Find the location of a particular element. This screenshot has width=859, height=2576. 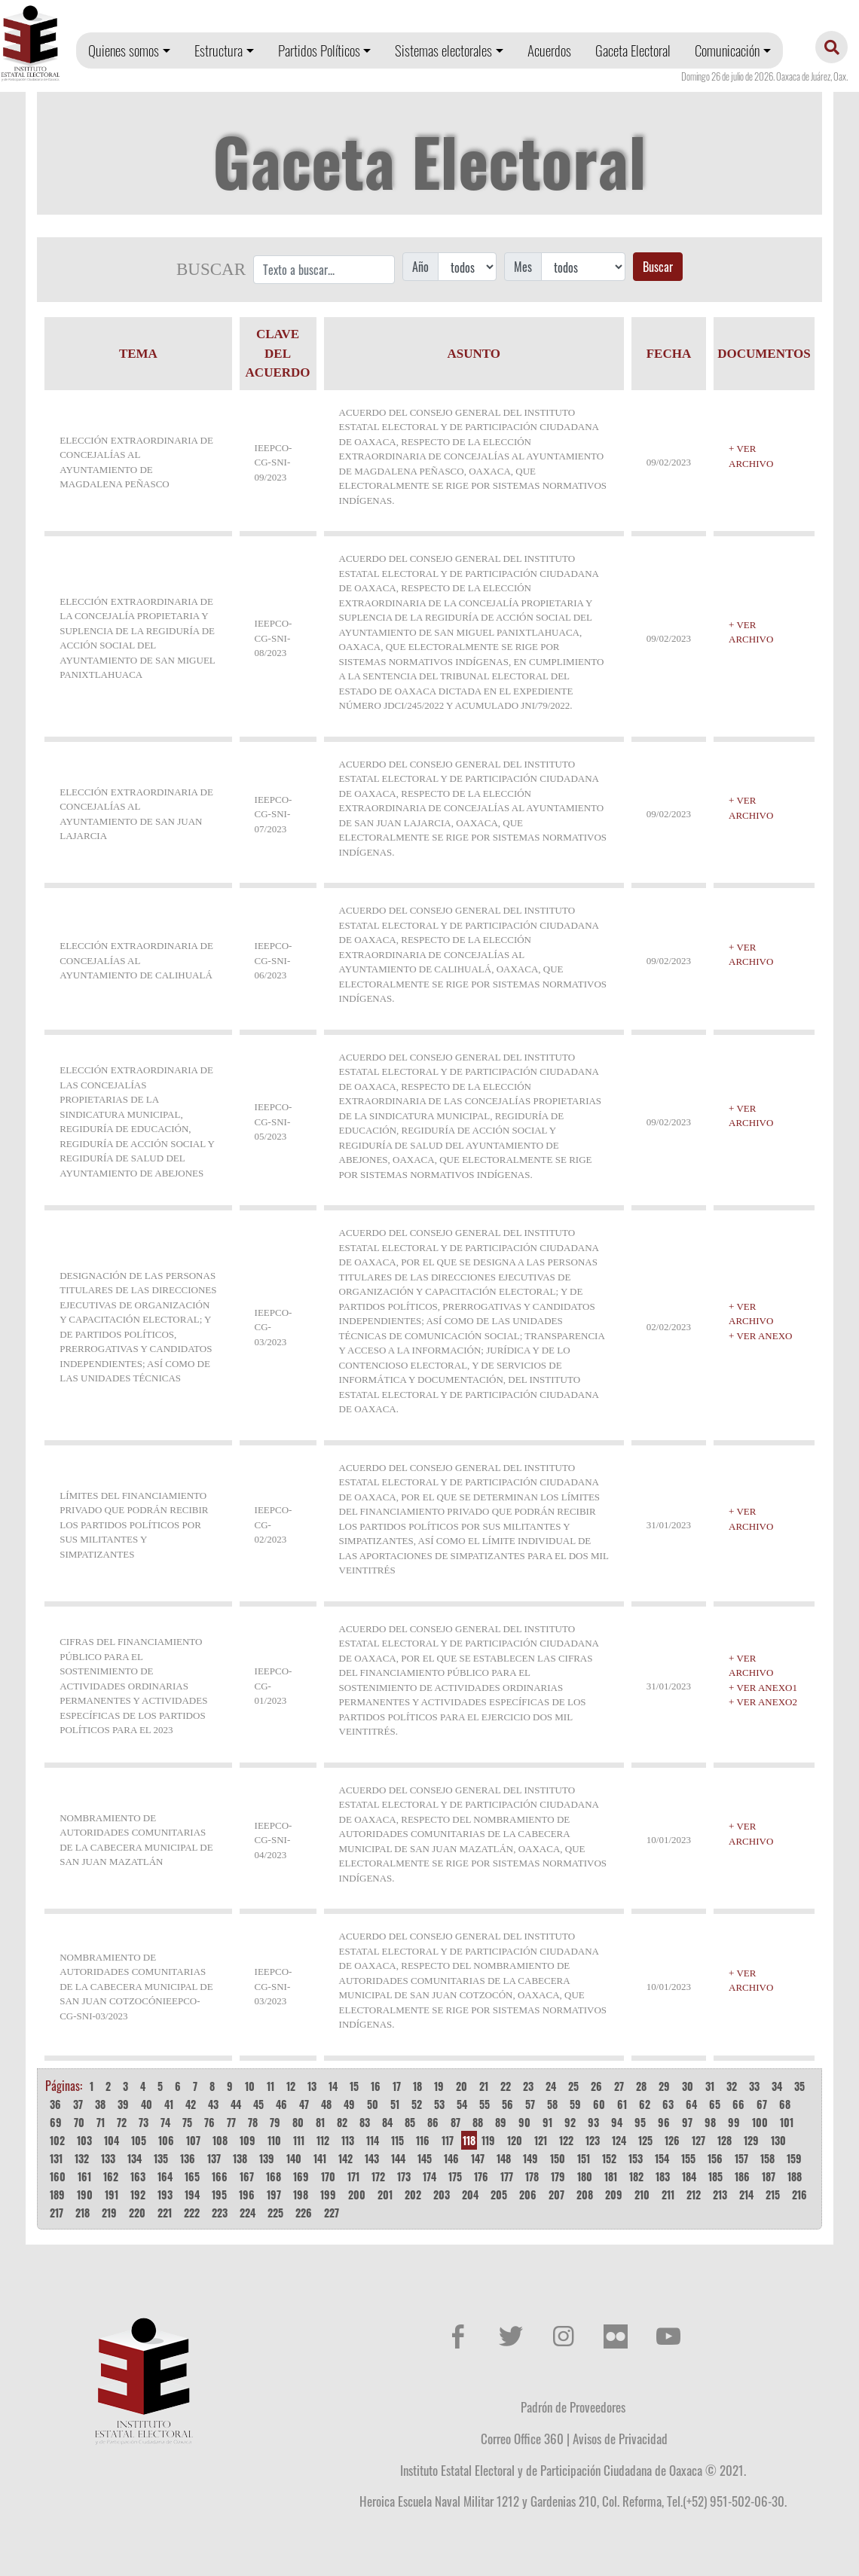

173 is located at coordinates (404, 2176).